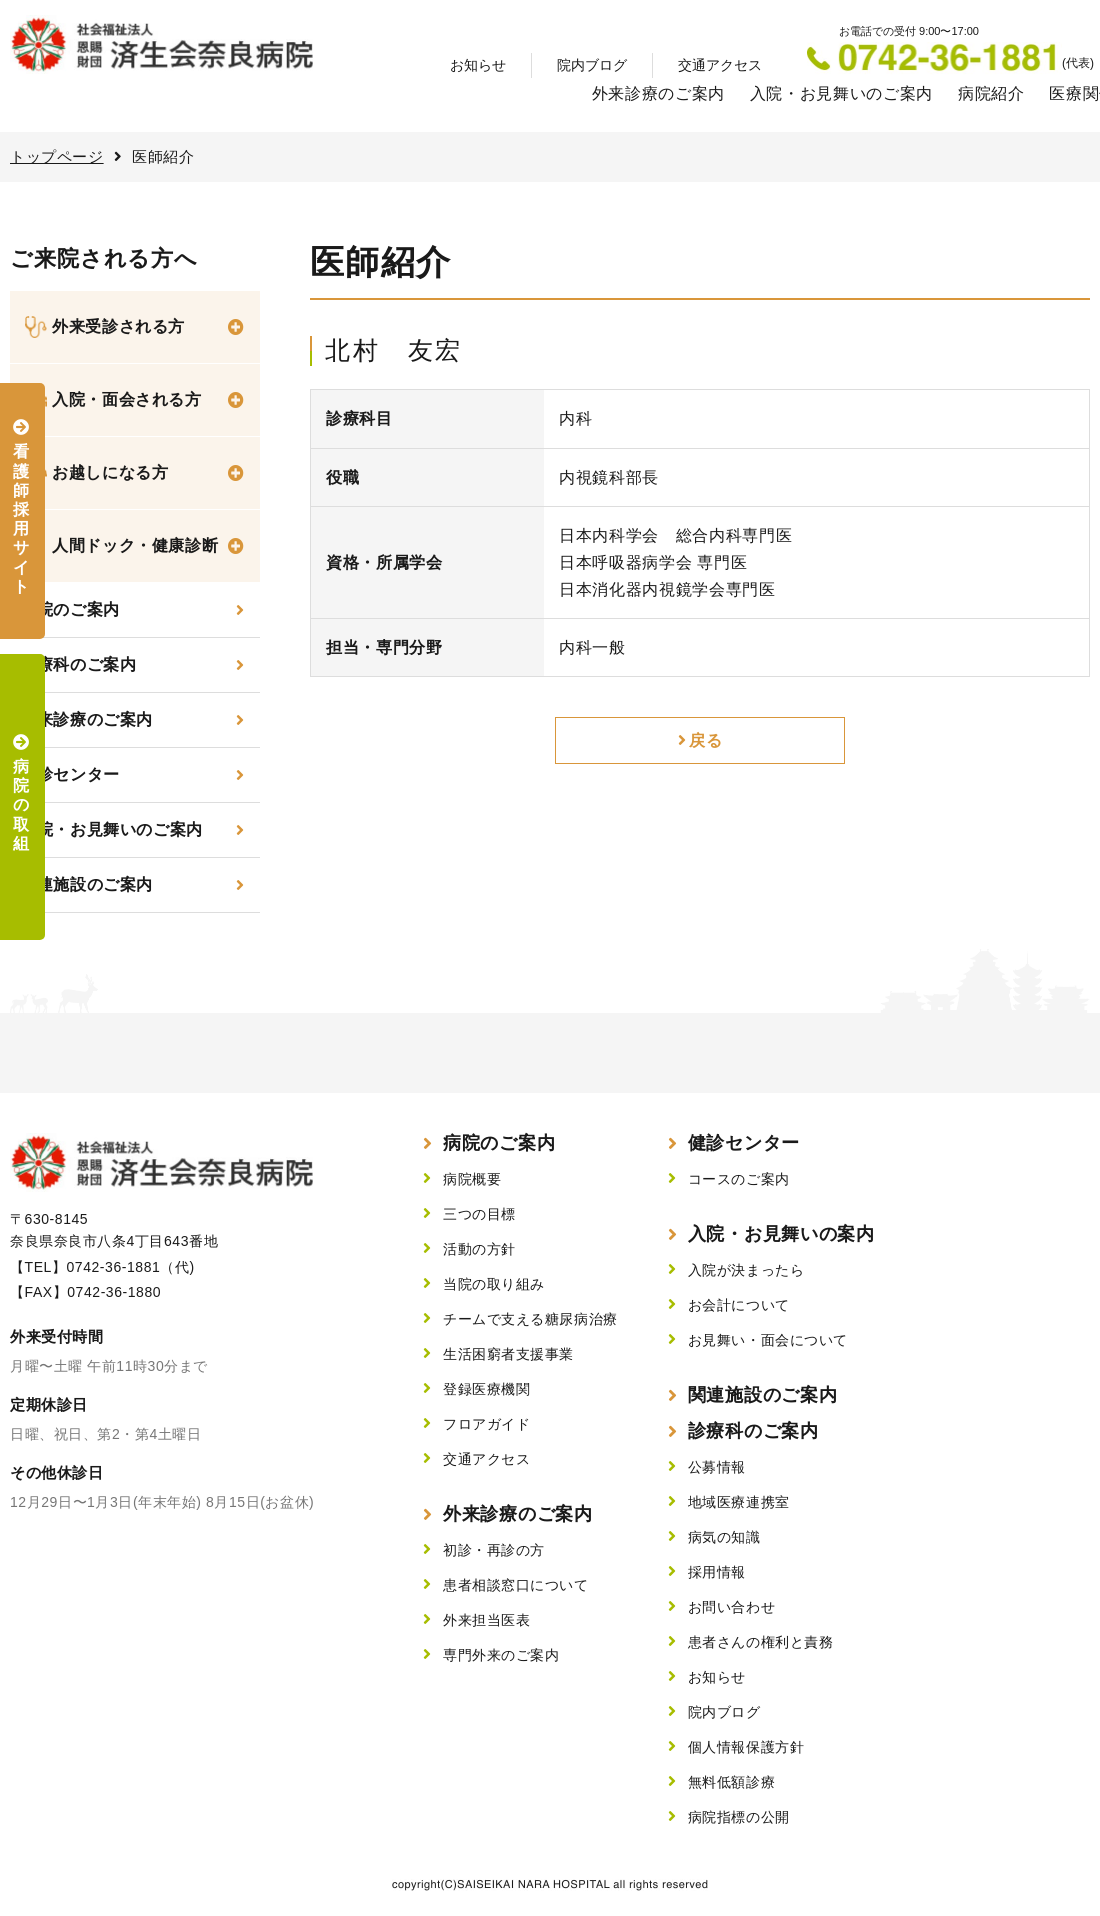 This screenshot has width=1100, height=1916. What do you see at coordinates (486, 1424) in the screenshot?
I see `フロアガイド` at bounding box center [486, 1424].